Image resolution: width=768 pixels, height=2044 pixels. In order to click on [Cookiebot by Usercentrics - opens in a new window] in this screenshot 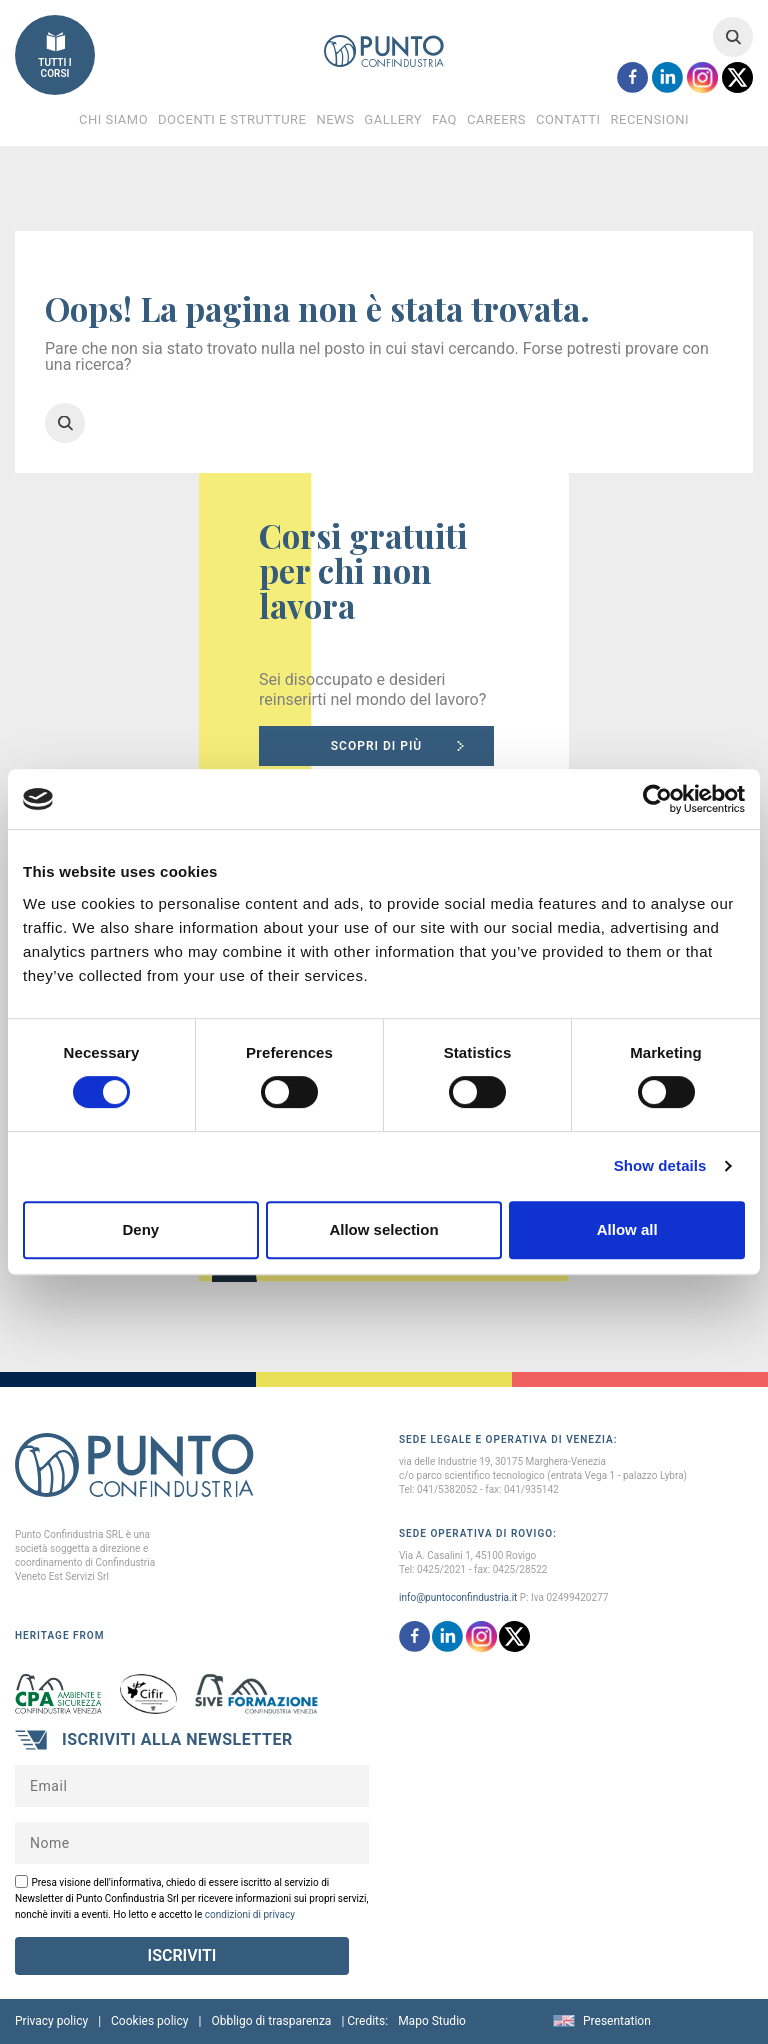, I will do `click(657, 799)`.